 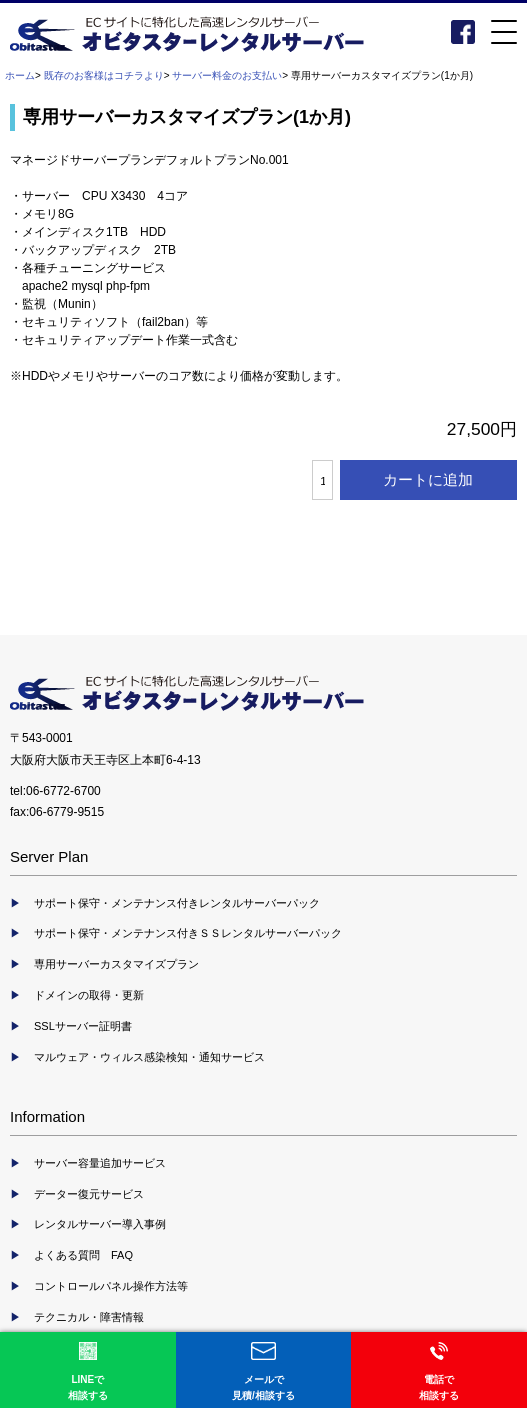 I want to click on サーバー料金のお支払い, so click(x=227, y=75).